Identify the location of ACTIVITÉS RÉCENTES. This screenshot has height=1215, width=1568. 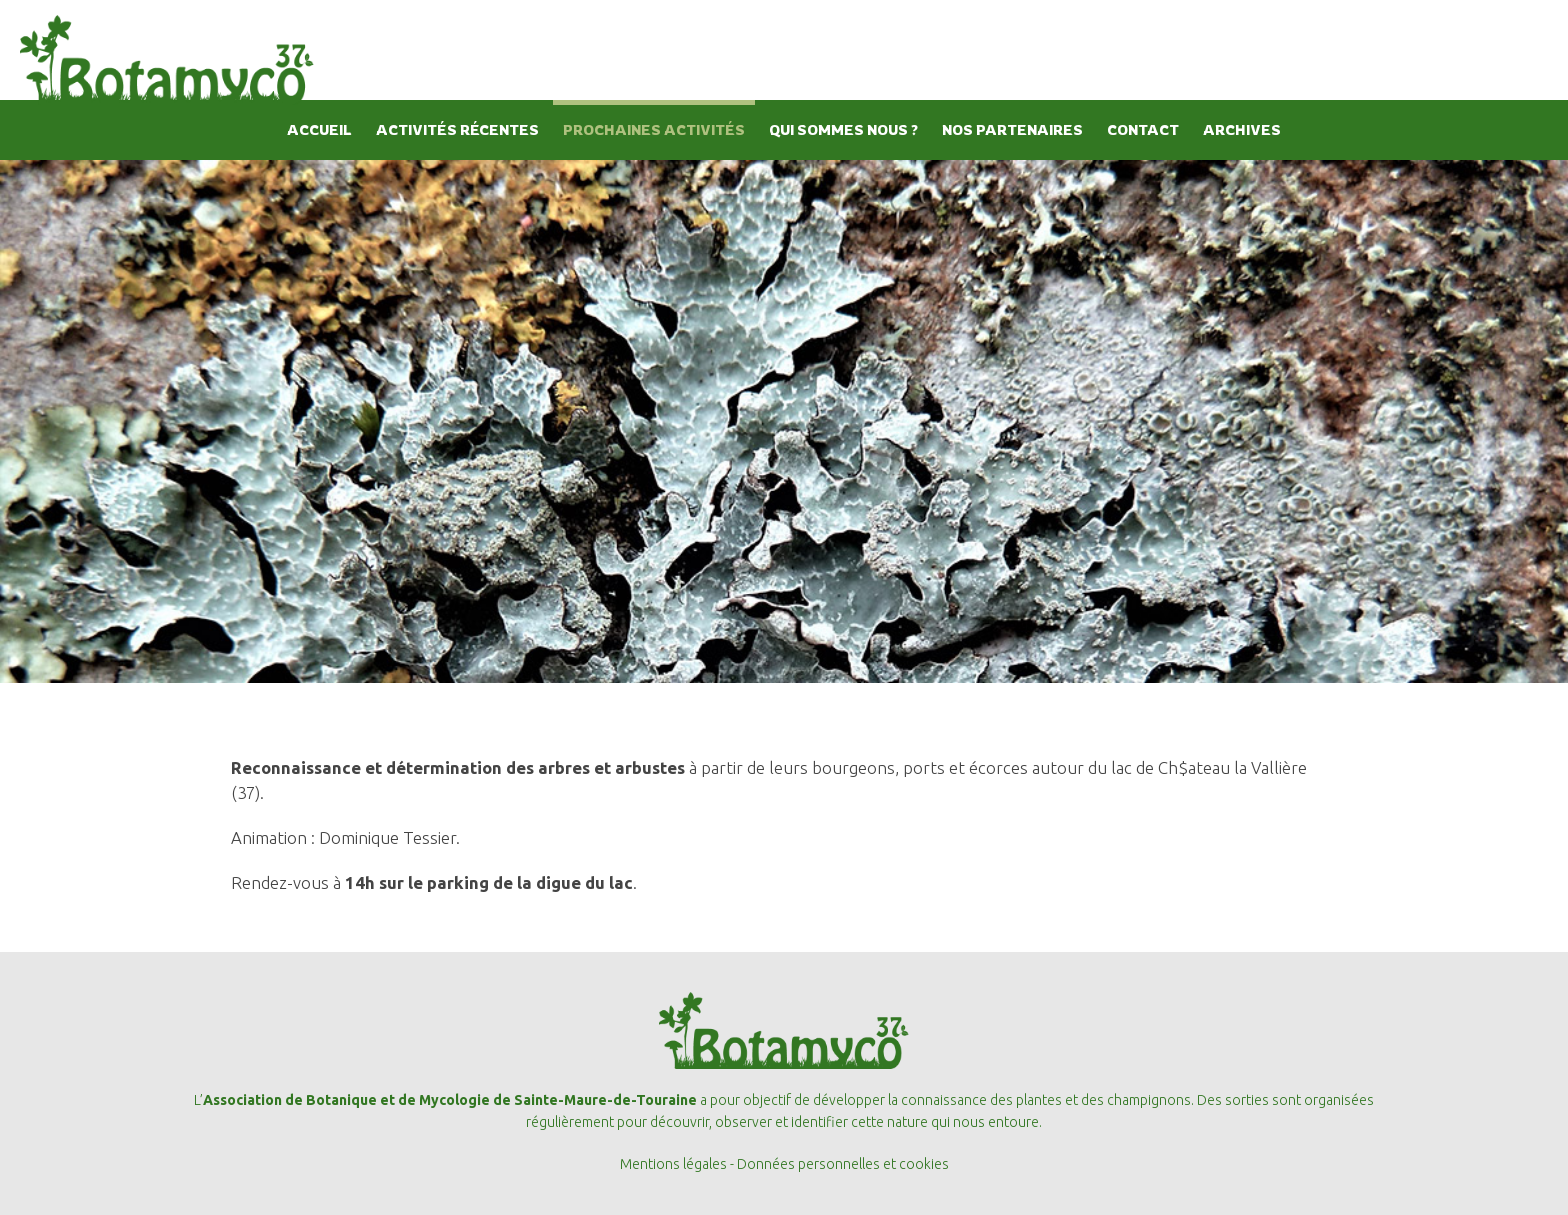
(457, 129).